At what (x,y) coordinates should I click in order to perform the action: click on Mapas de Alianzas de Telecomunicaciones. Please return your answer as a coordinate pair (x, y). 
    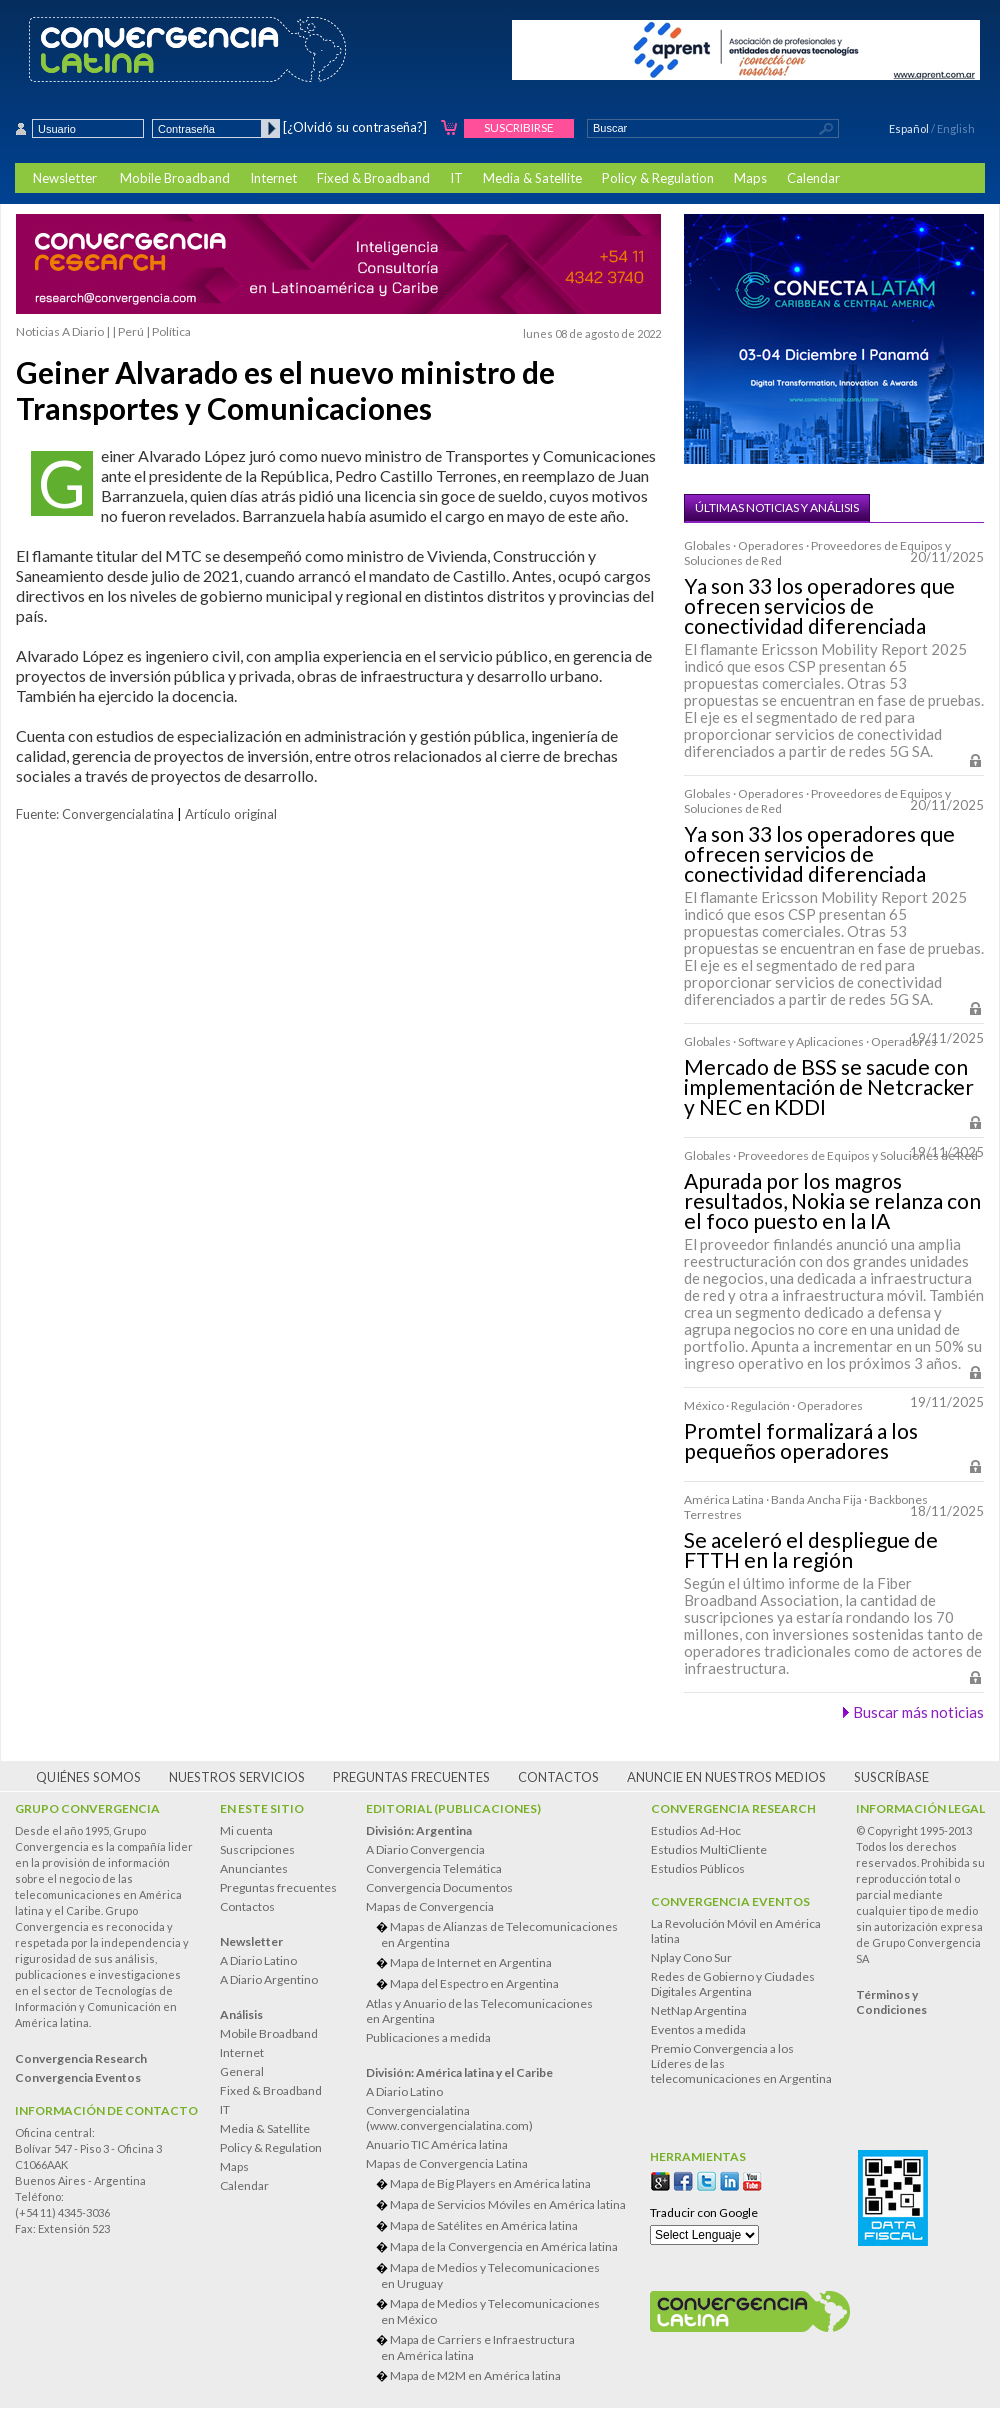
    Looking at the image, I should click on (503, 1934).